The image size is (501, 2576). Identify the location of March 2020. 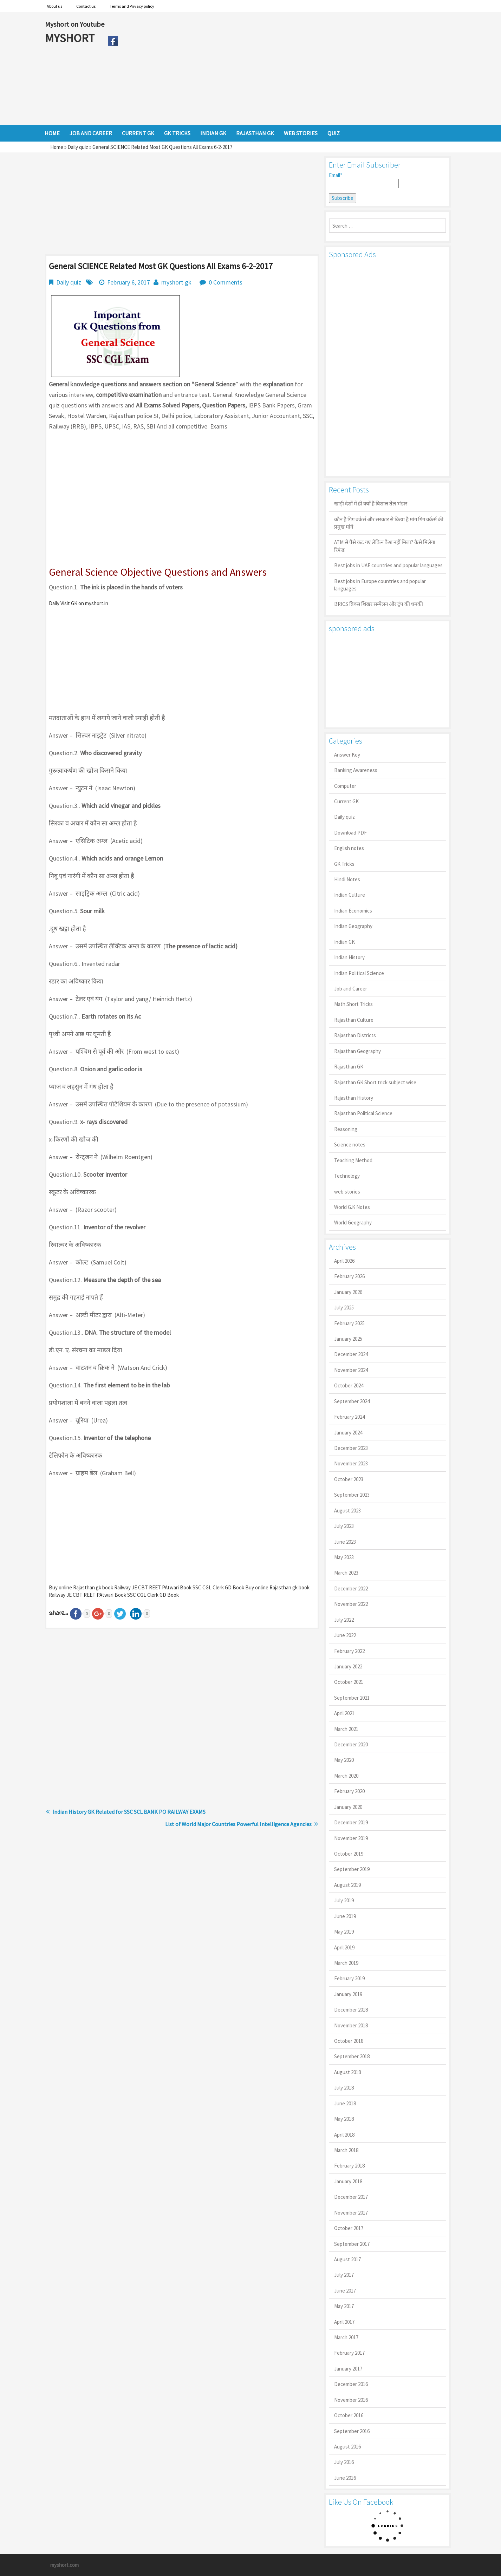
(346, 1775).